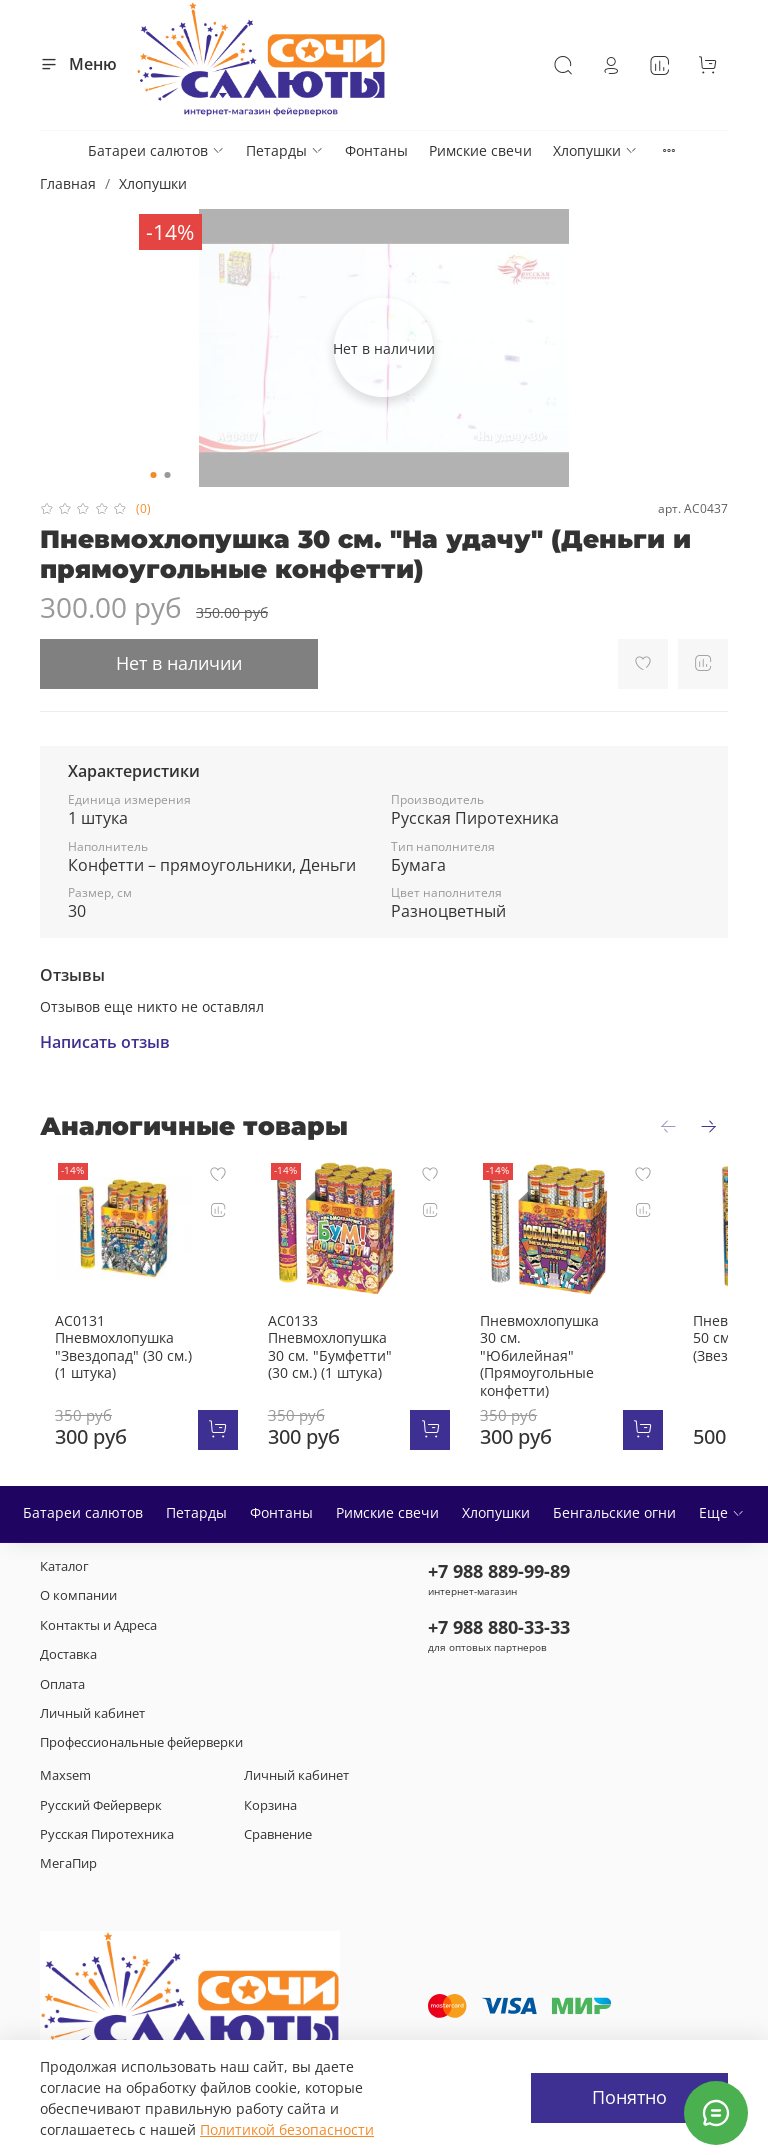 The height and width of the screenshot is (2155, 768). I want to click on Батареи салютов, so click(156, 150).